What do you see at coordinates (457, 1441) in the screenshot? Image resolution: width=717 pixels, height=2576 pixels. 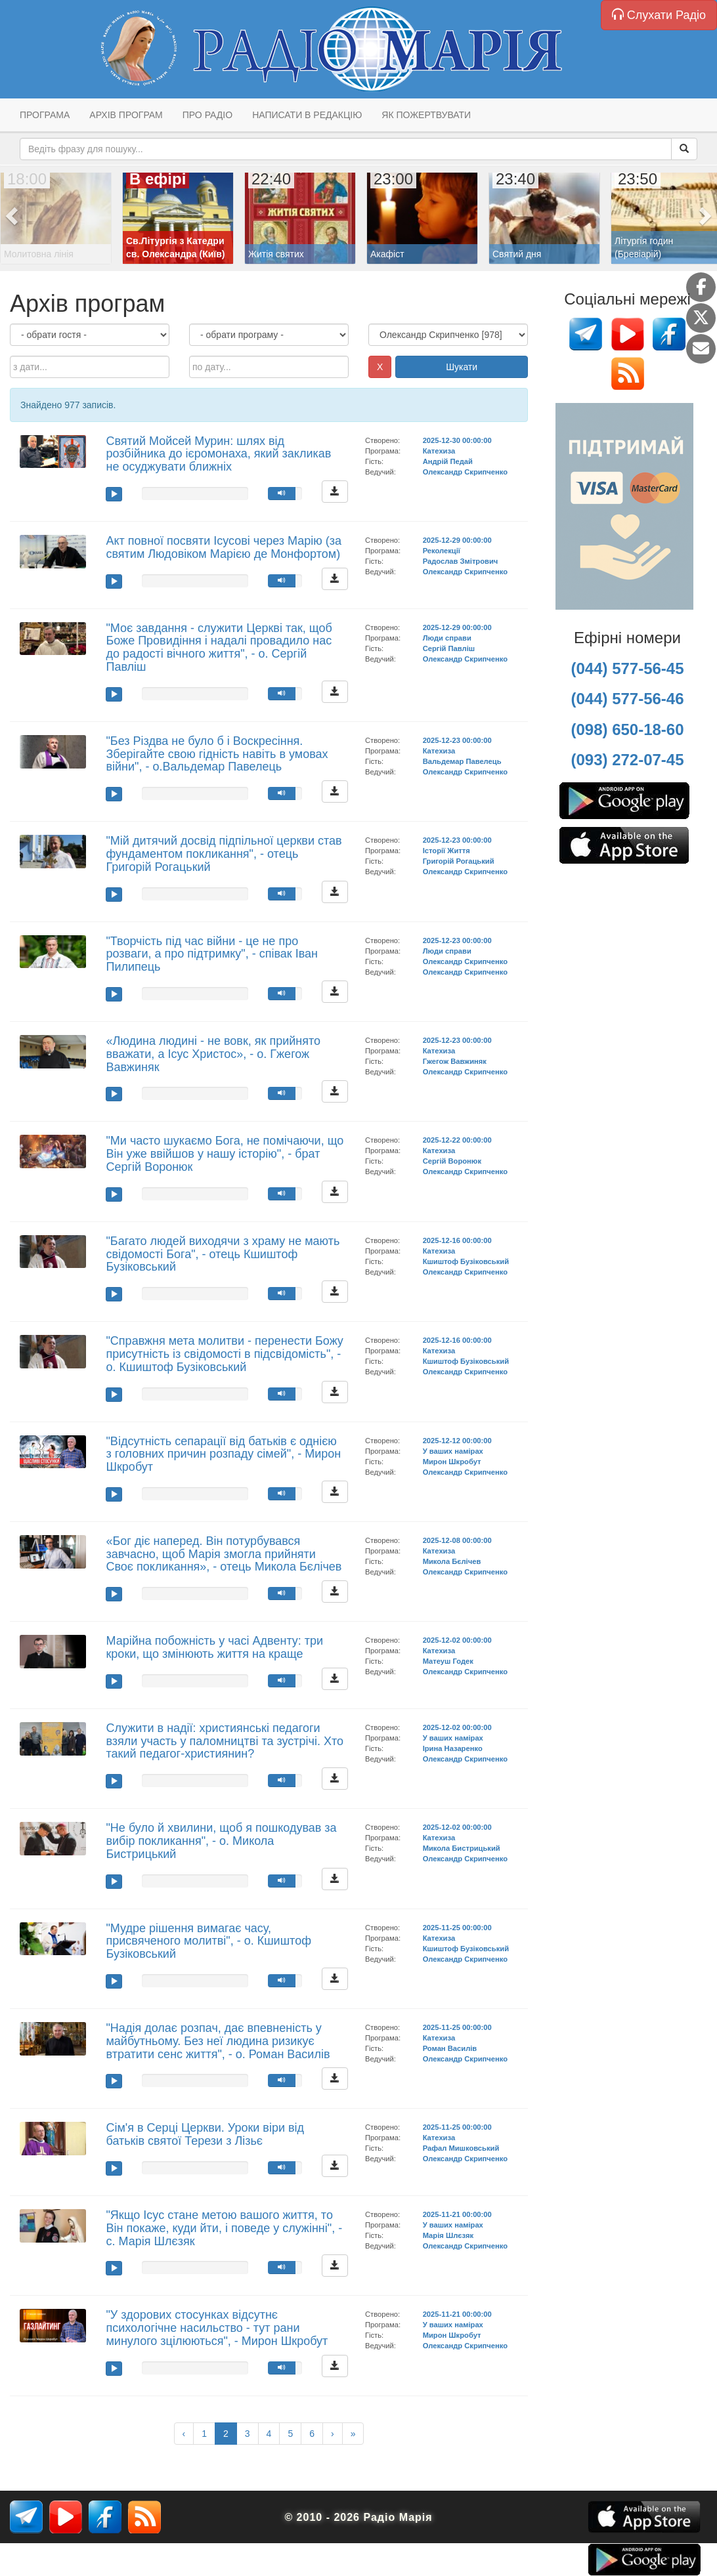 I see `2025-12-12 00:00:00` at bounding box center [457, 1441].